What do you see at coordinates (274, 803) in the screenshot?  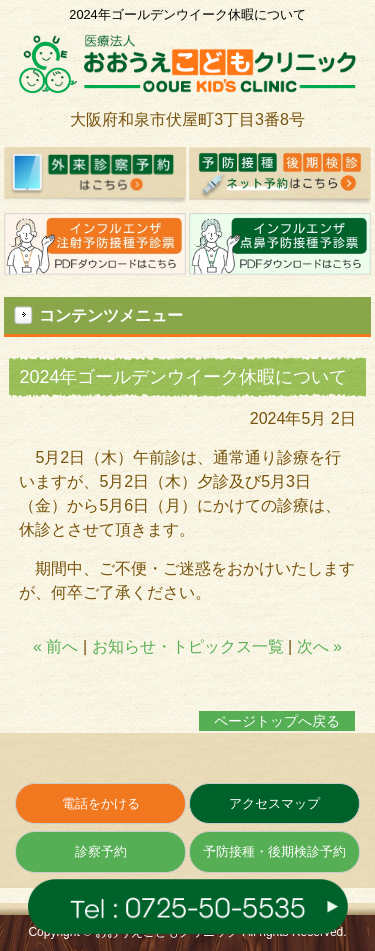 I see `アクセスマップ` at bounding box center [274, 803].